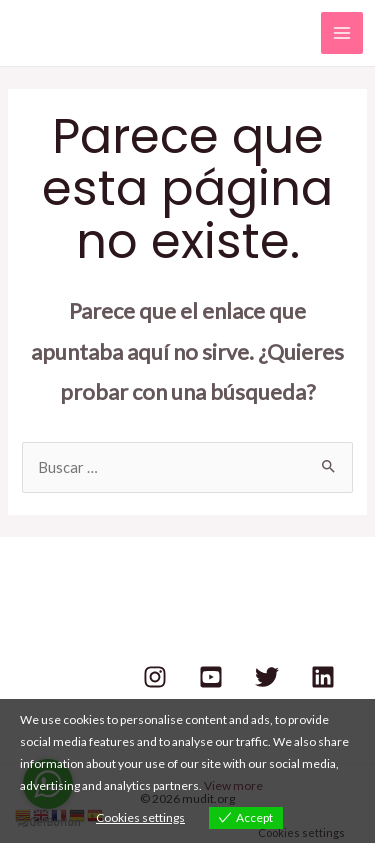 This screenshot has width=375, height=843. What do you see at coordinates (267, 677) in the screenshot?
I see `[Twitter]` at bounding box center [267, 677].